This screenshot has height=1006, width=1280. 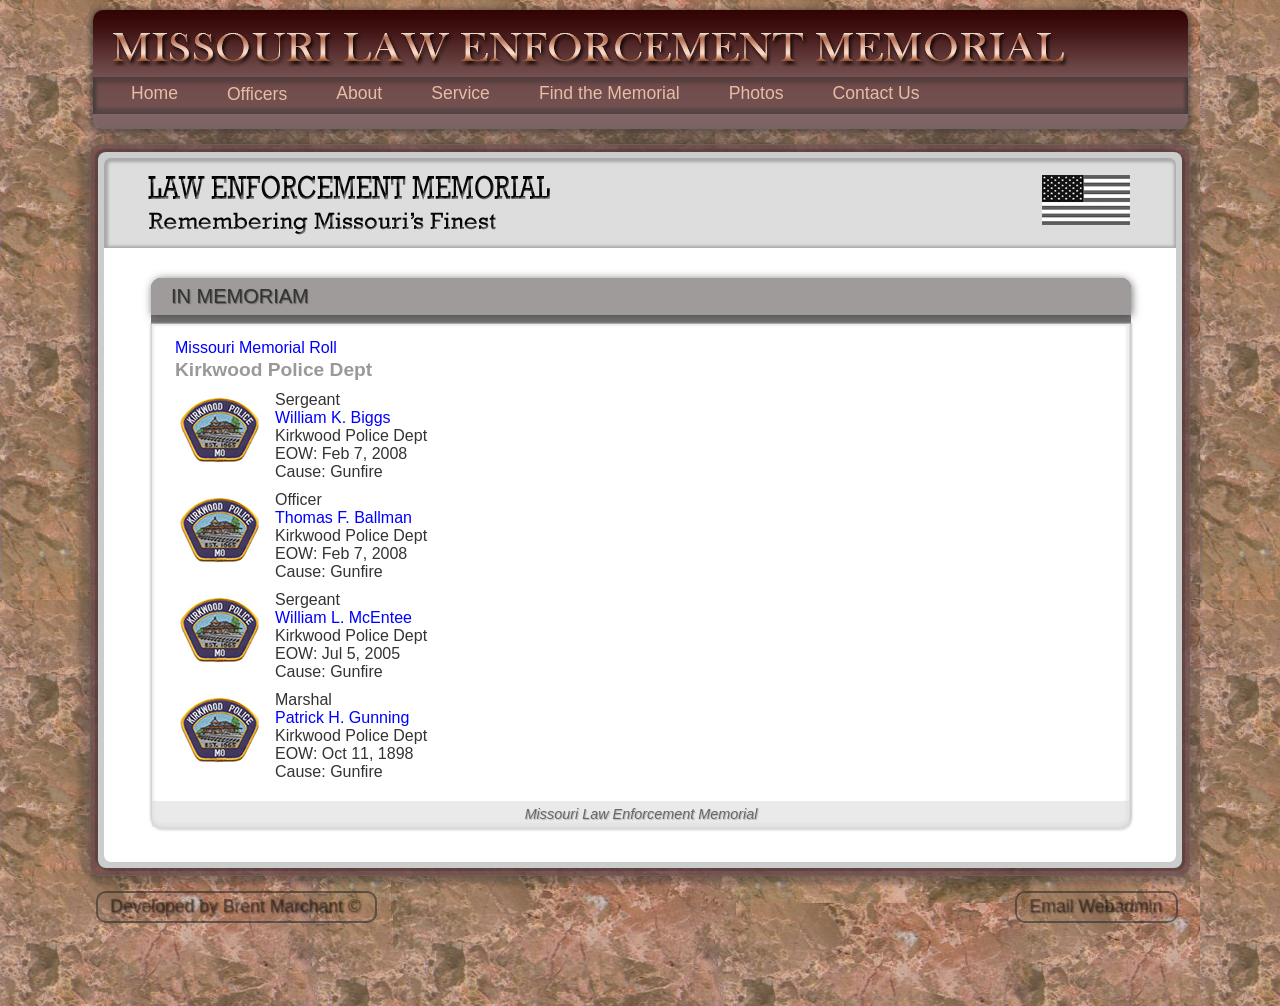 I want to click on Missouri Memorial Roll, so click(x=256, y=347).